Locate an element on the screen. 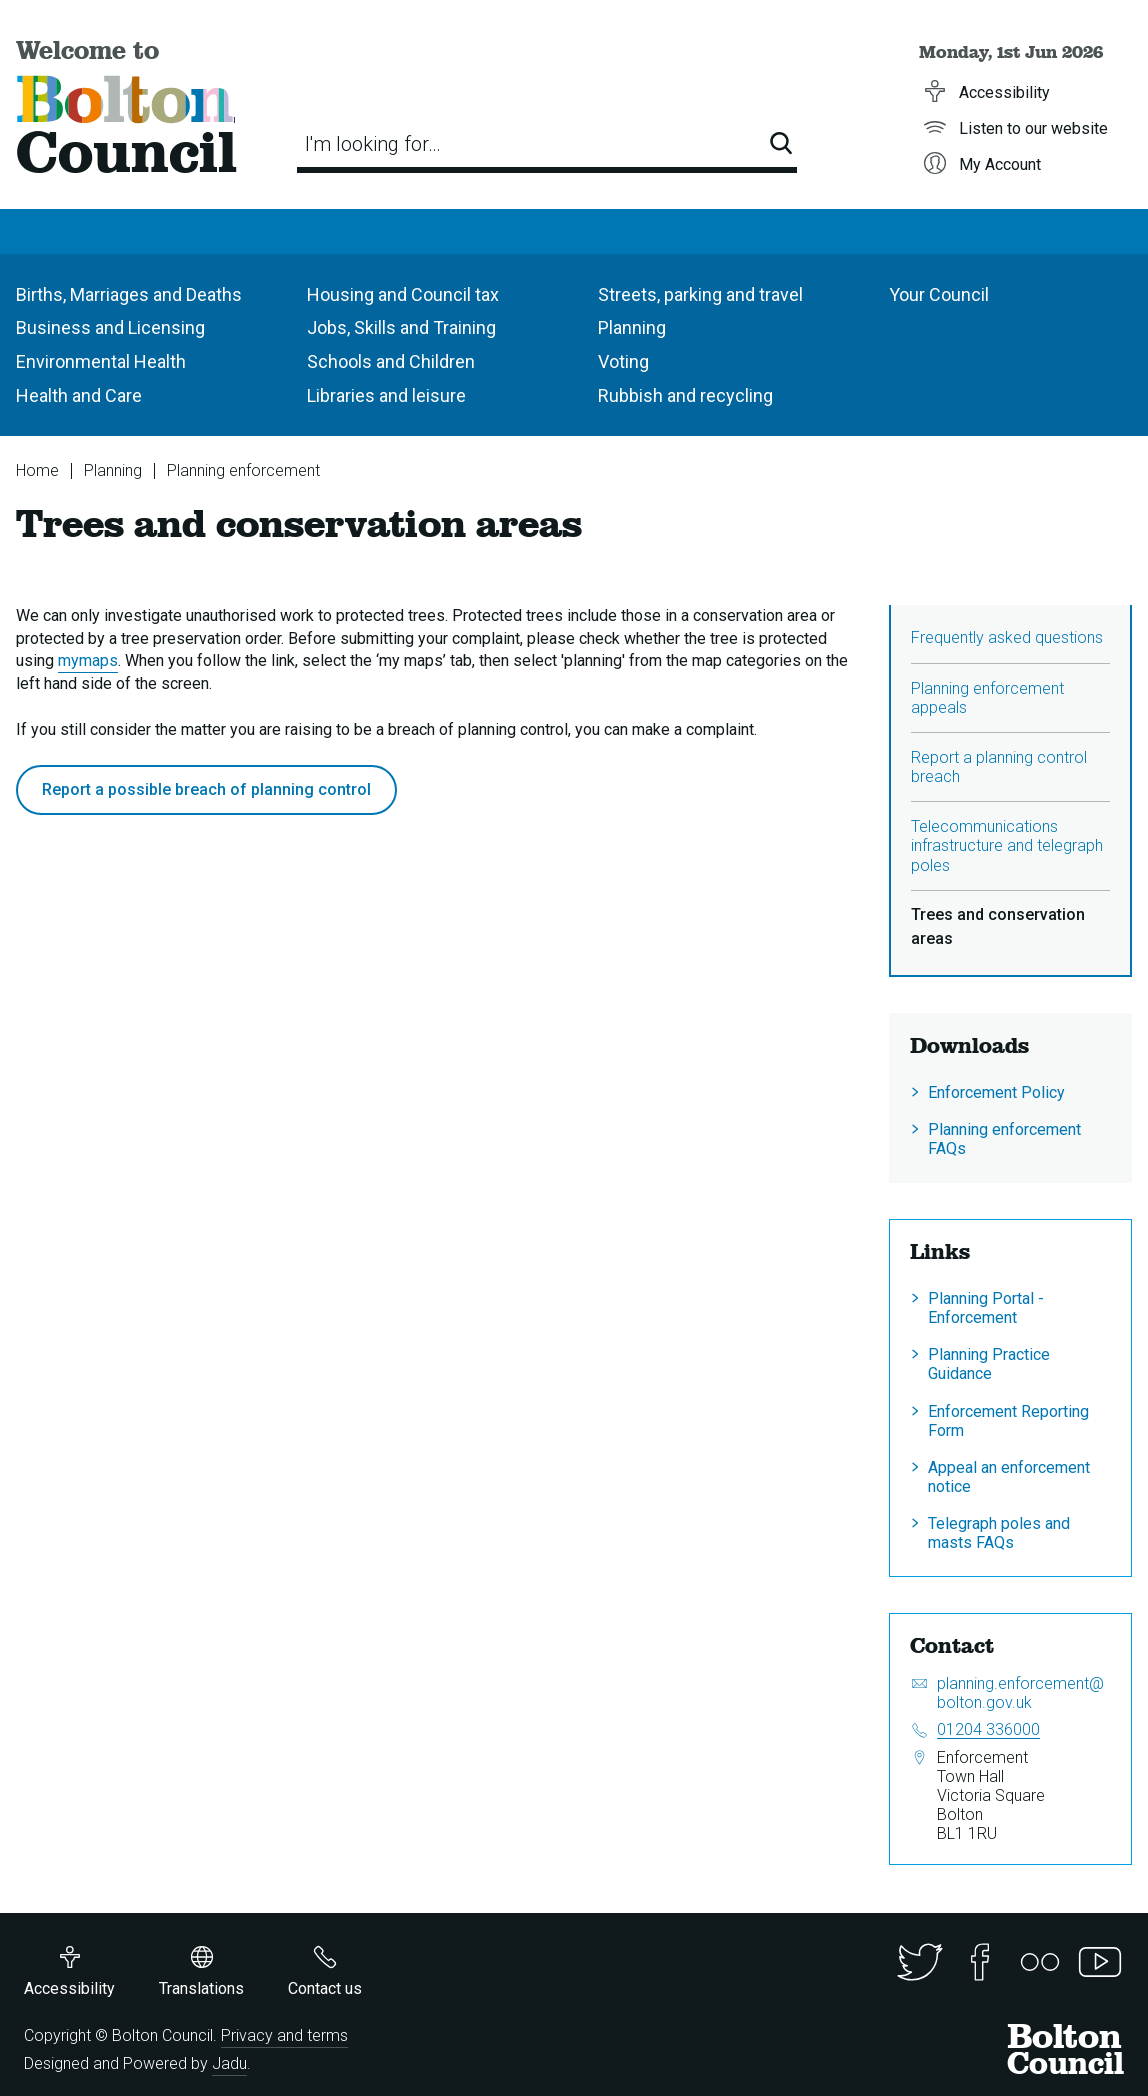  Planning enforcement appeals is located at coordinates (987, 698).